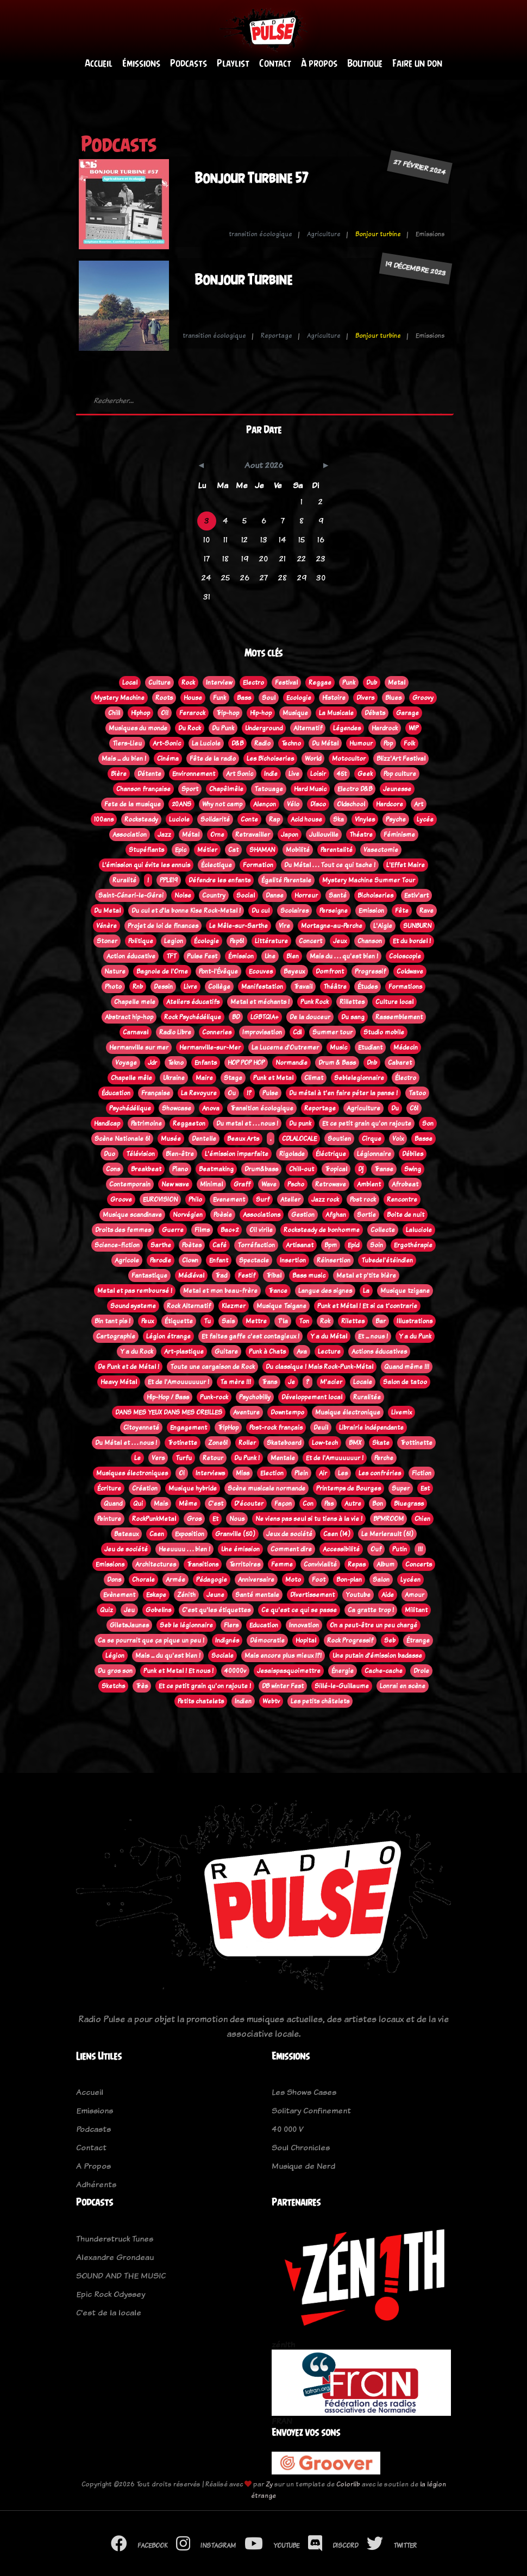  Describe the element at coordinates (228, 1321) in the screenshot. I see `Sais` at that location.